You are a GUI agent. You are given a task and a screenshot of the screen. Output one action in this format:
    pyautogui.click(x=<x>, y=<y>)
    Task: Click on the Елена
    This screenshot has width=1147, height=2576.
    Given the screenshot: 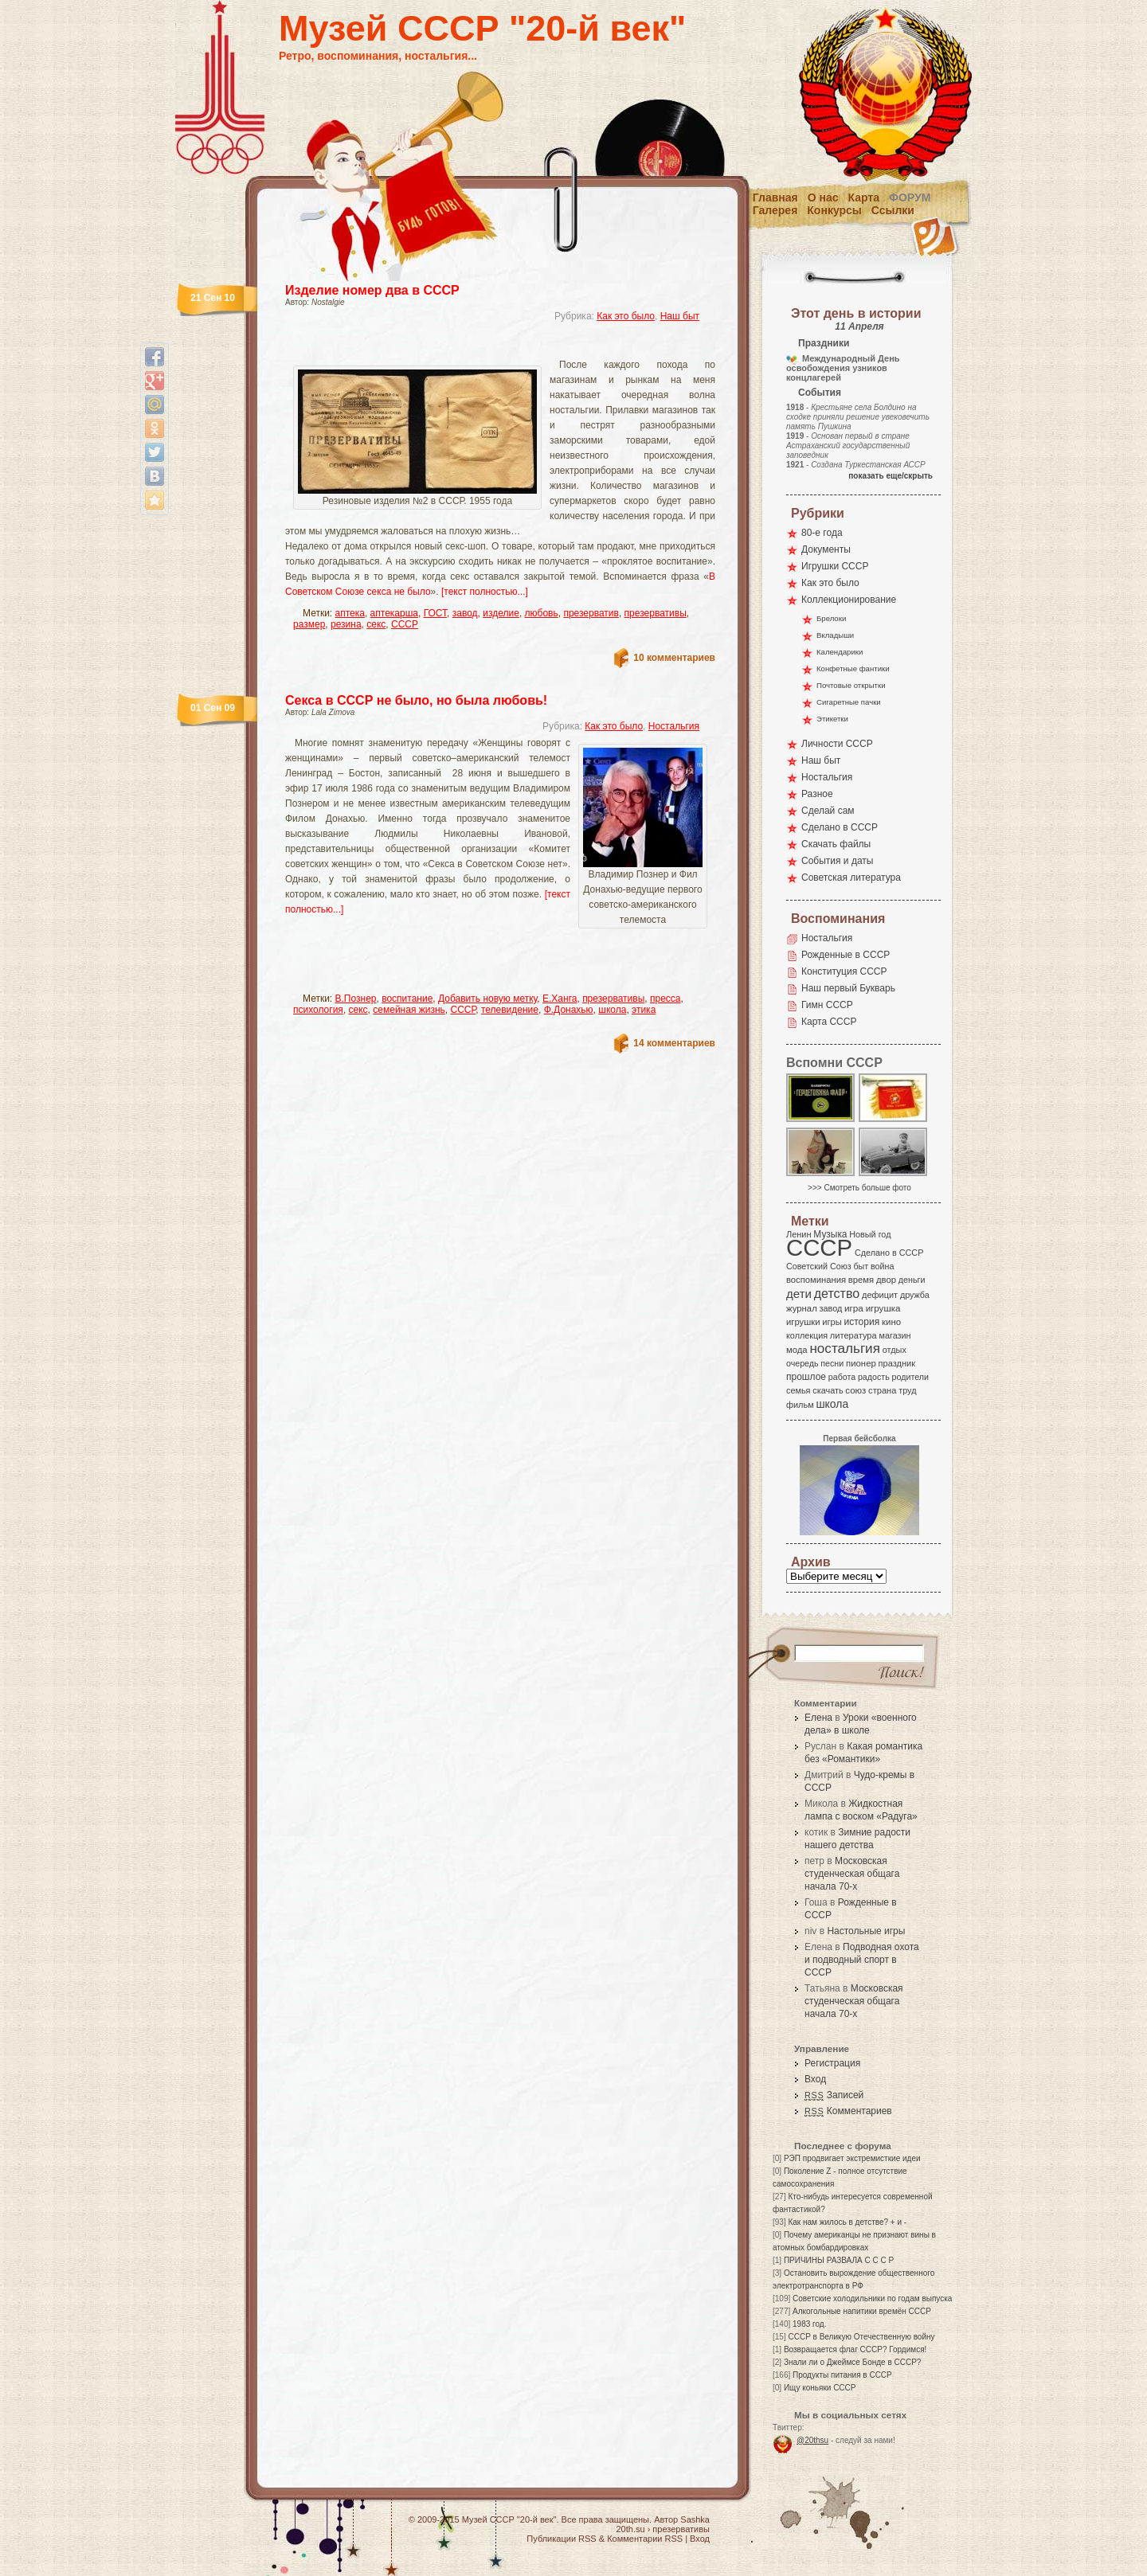 What is the action you would take?
    pyautogui.click(x=818, y=1717)
    